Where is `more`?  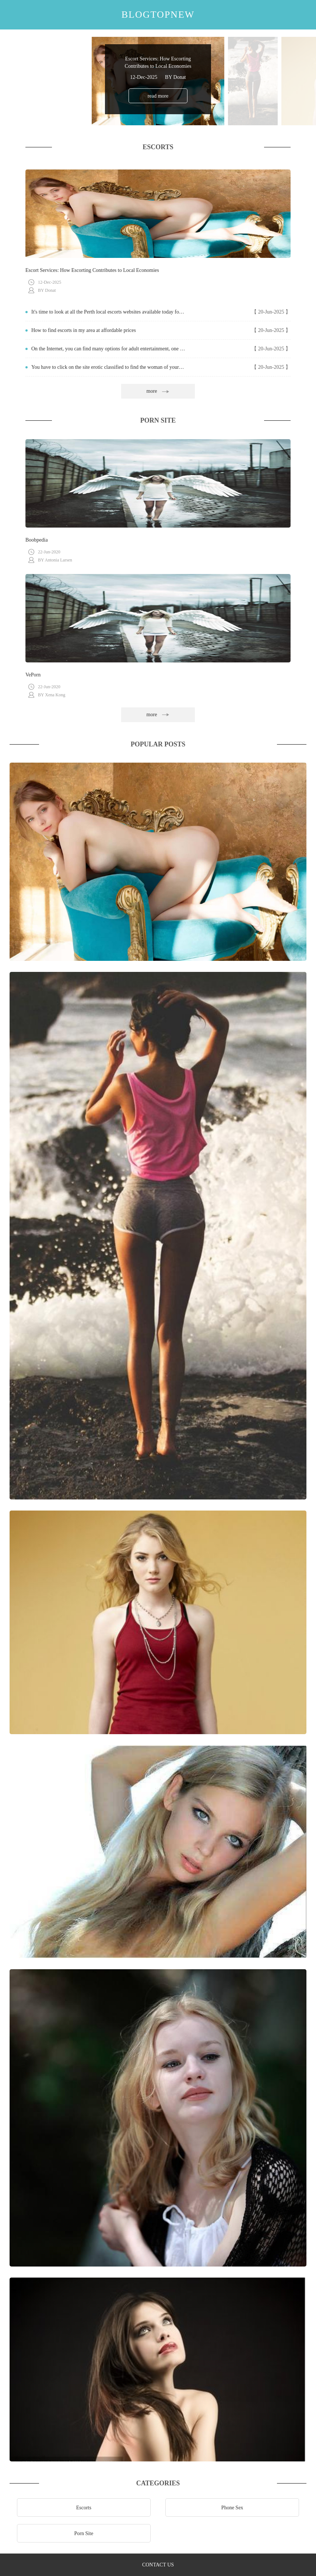 more is located at coordinates (158, 391).